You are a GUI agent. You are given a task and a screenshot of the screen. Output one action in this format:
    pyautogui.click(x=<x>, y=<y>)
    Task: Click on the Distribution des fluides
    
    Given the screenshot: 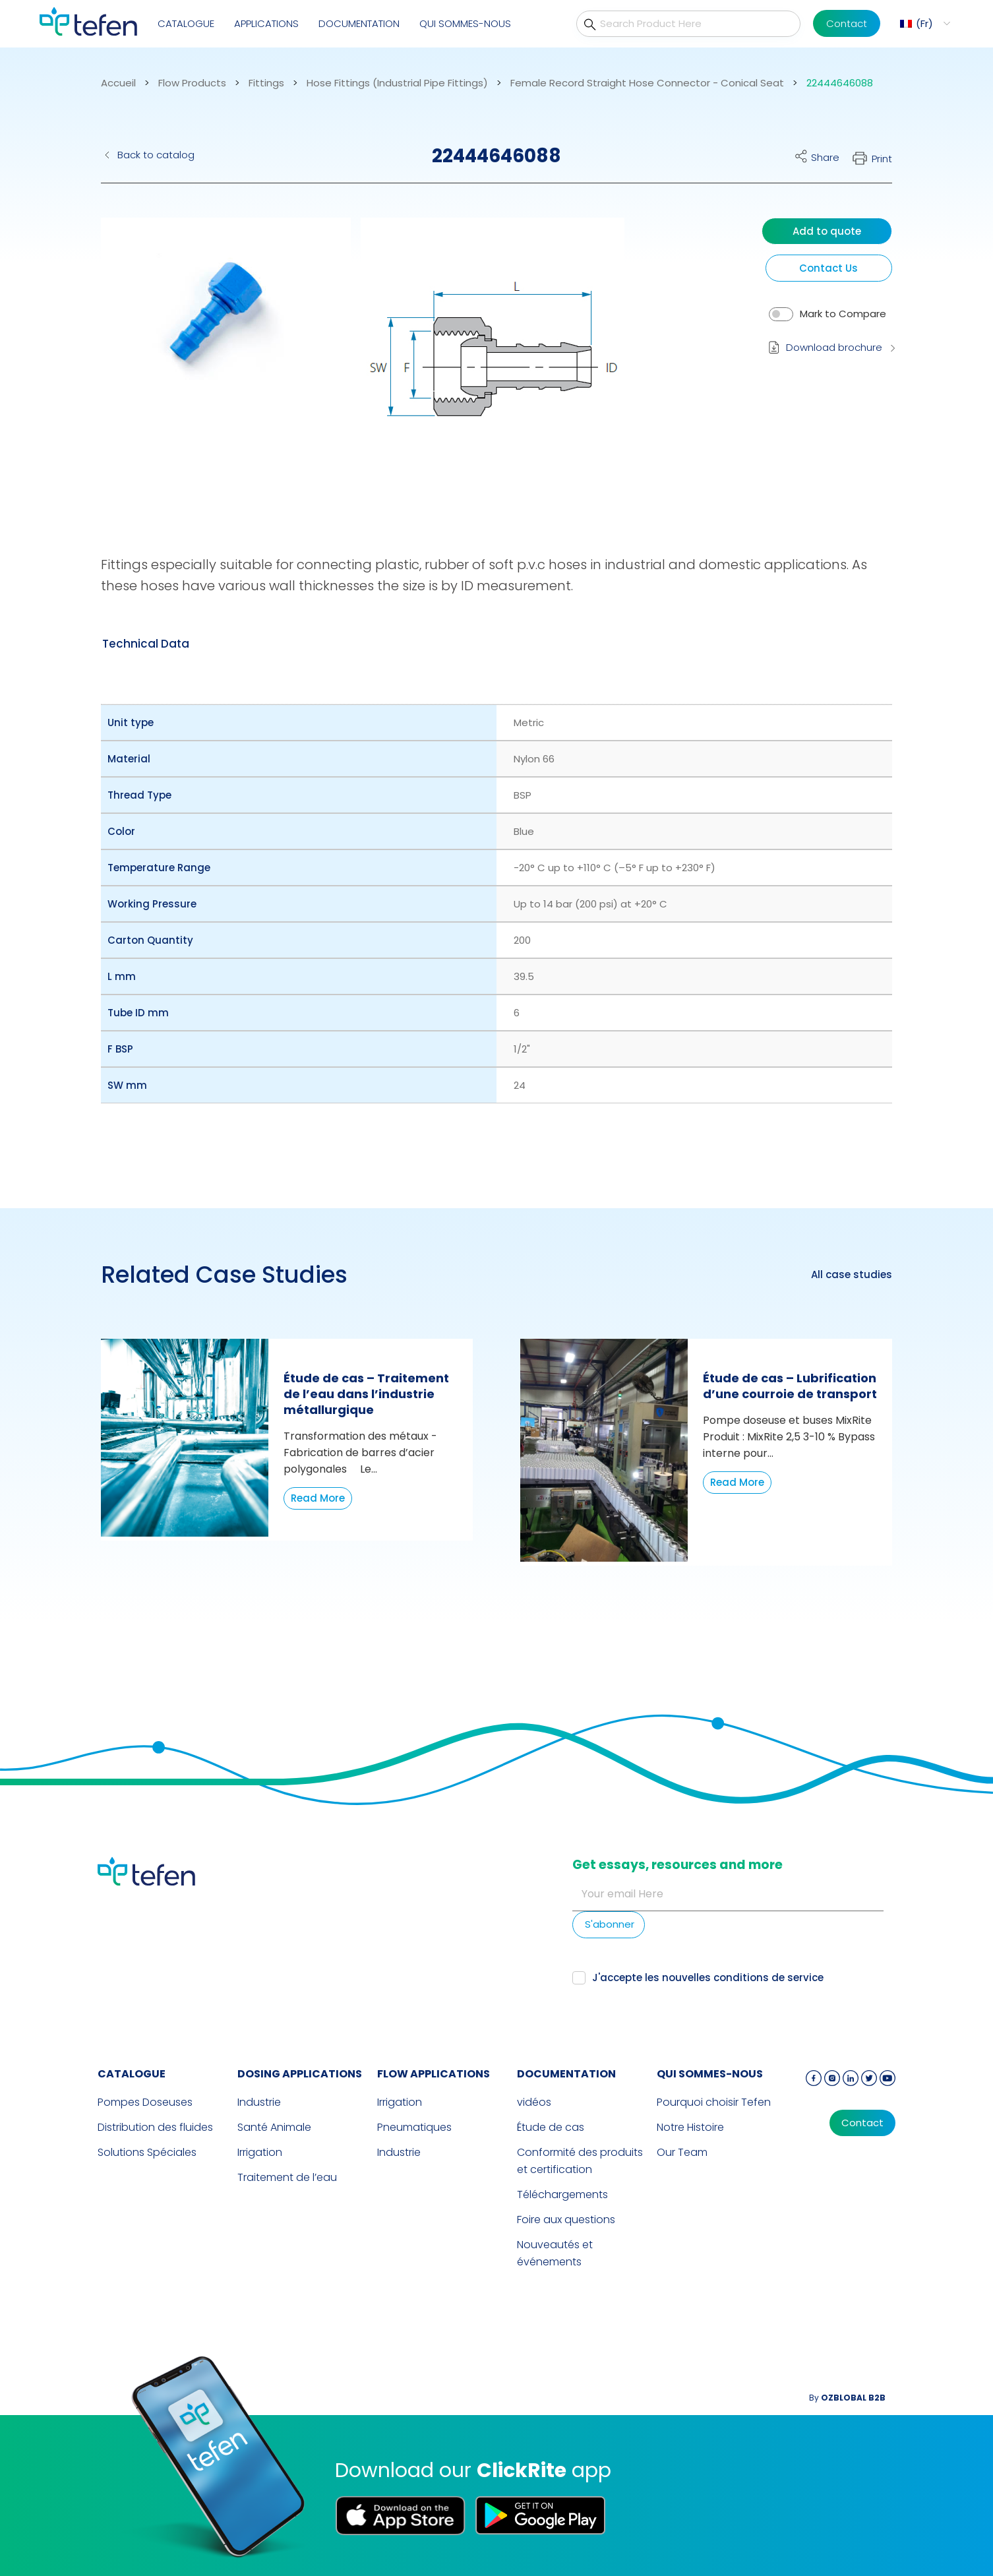 What is the action you would take?
    pyautogui.click(x=155, y=2127)
    